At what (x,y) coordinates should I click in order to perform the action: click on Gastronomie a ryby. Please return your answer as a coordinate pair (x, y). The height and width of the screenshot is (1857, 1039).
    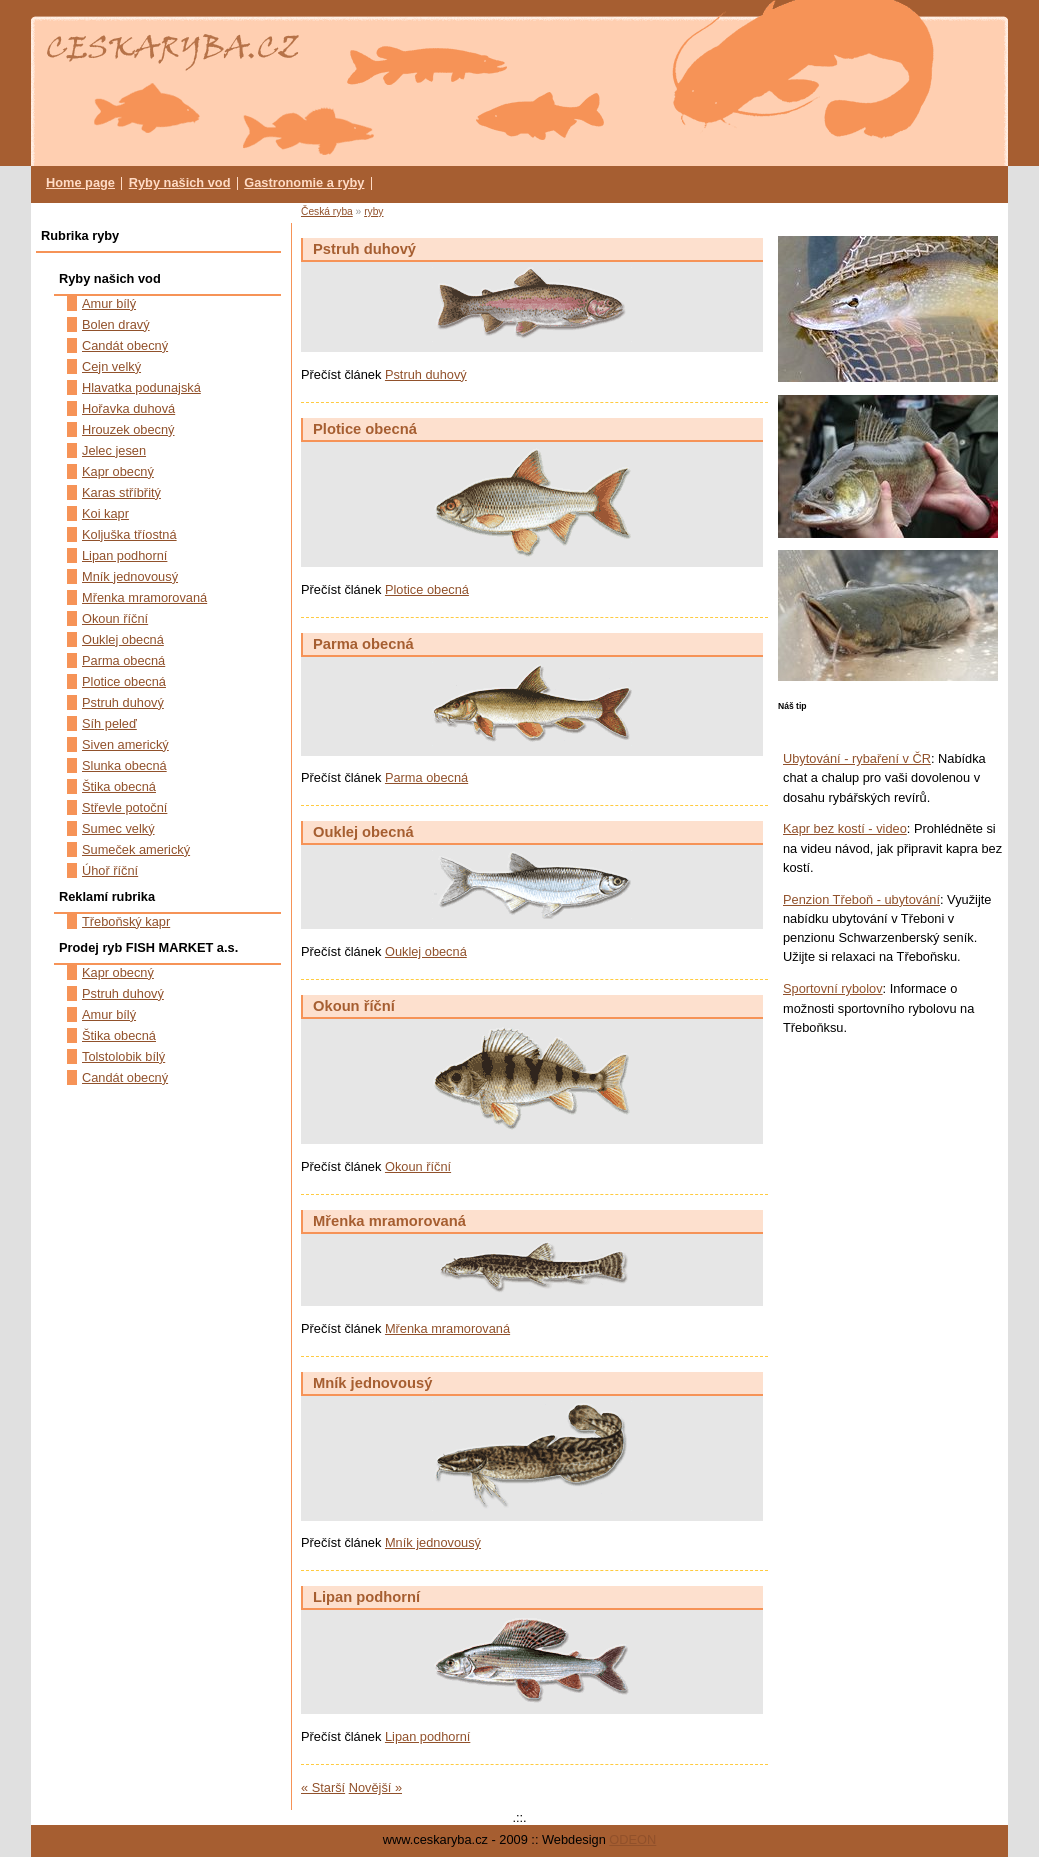
    Looking at the image, I should click on (304, 182).